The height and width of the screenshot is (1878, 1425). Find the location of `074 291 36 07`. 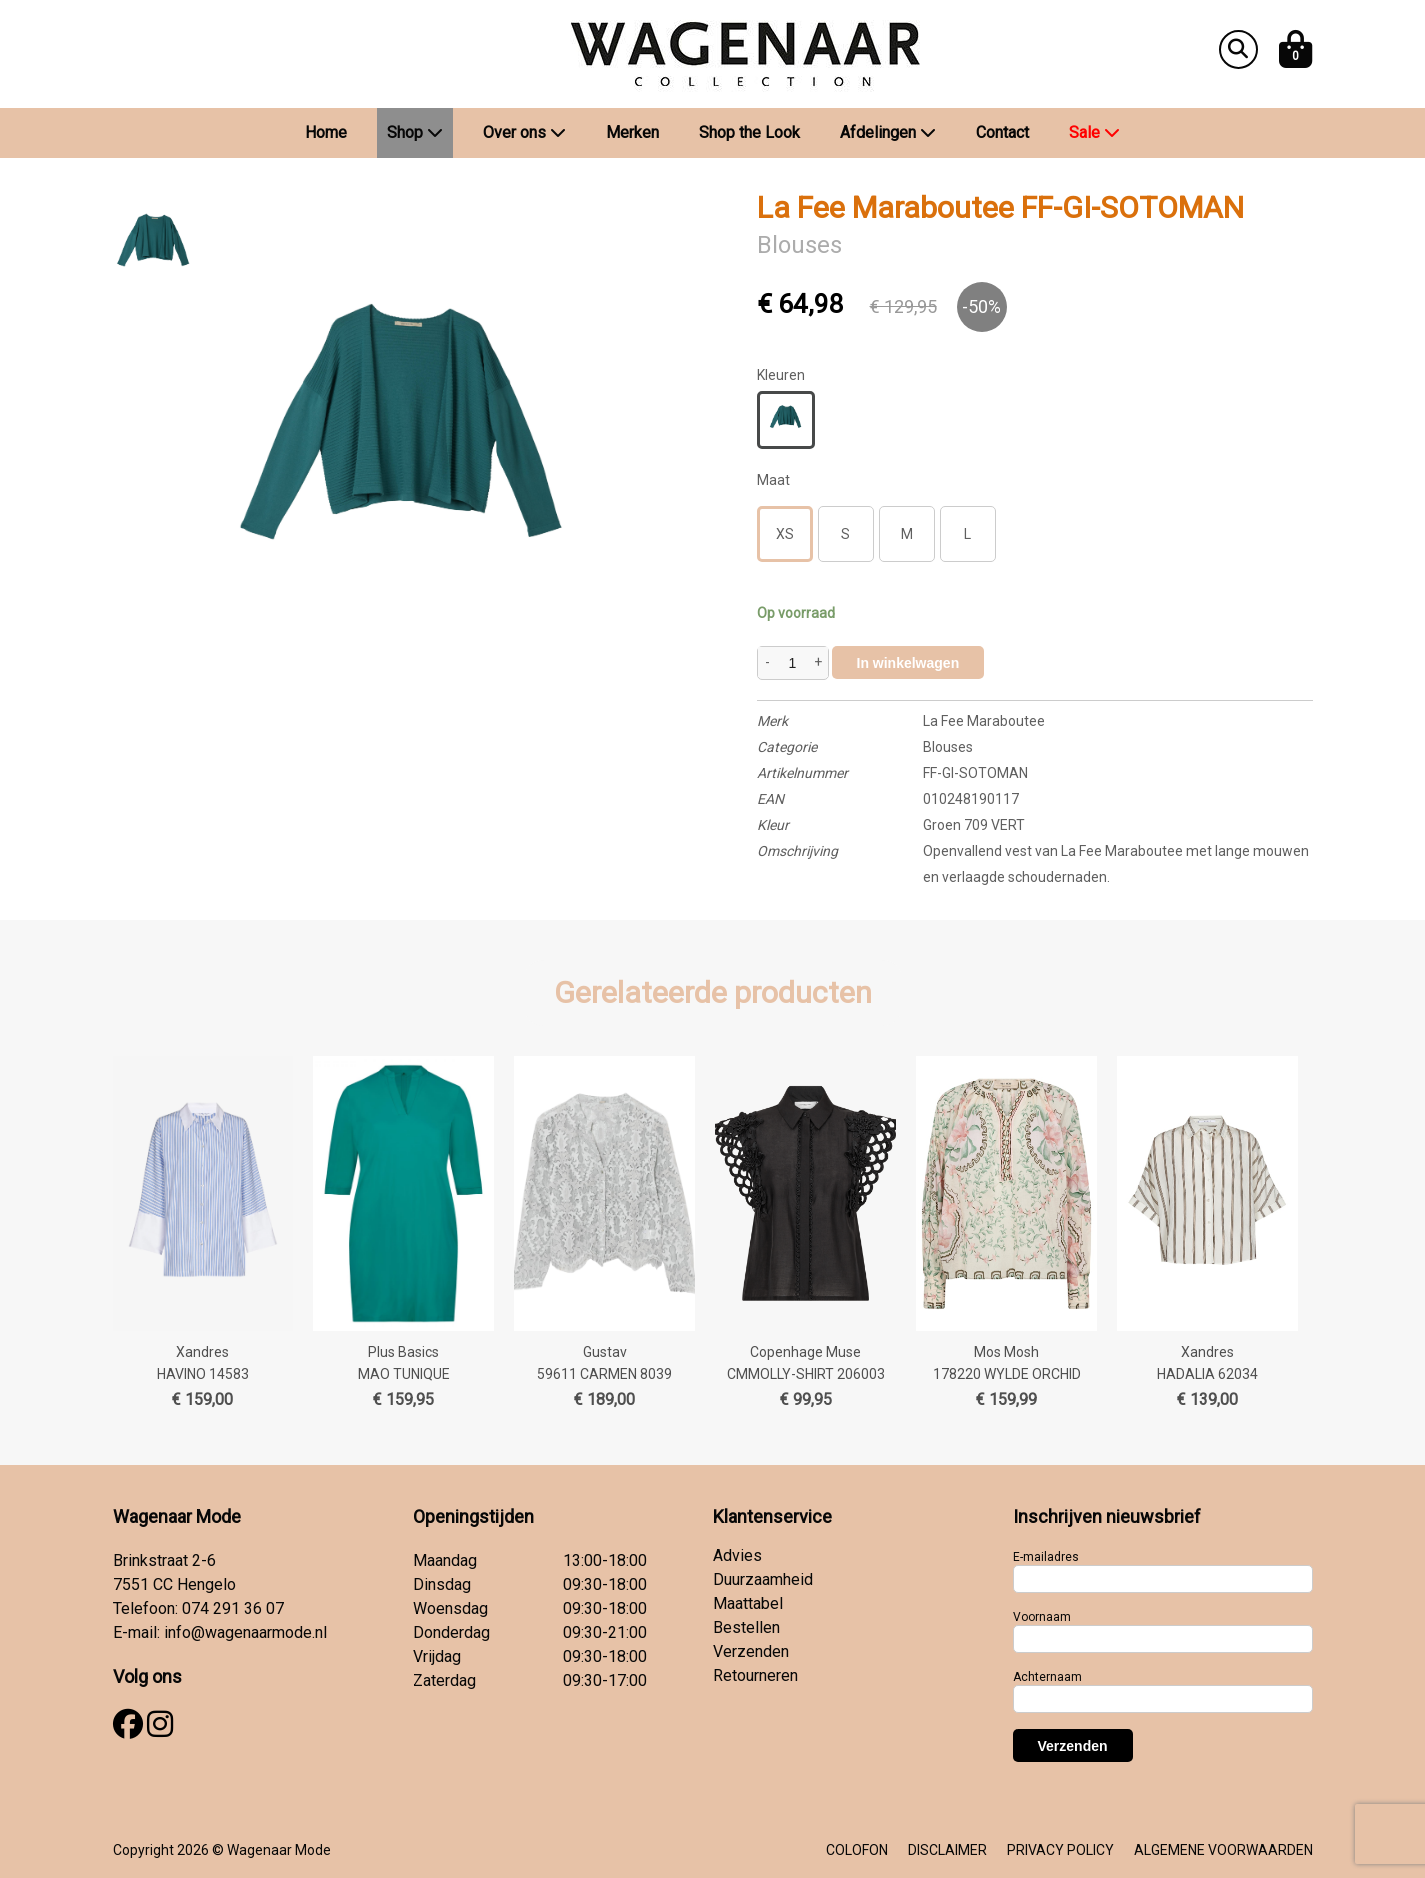

074 291 36 07 is located at coordinates (233, 1608).